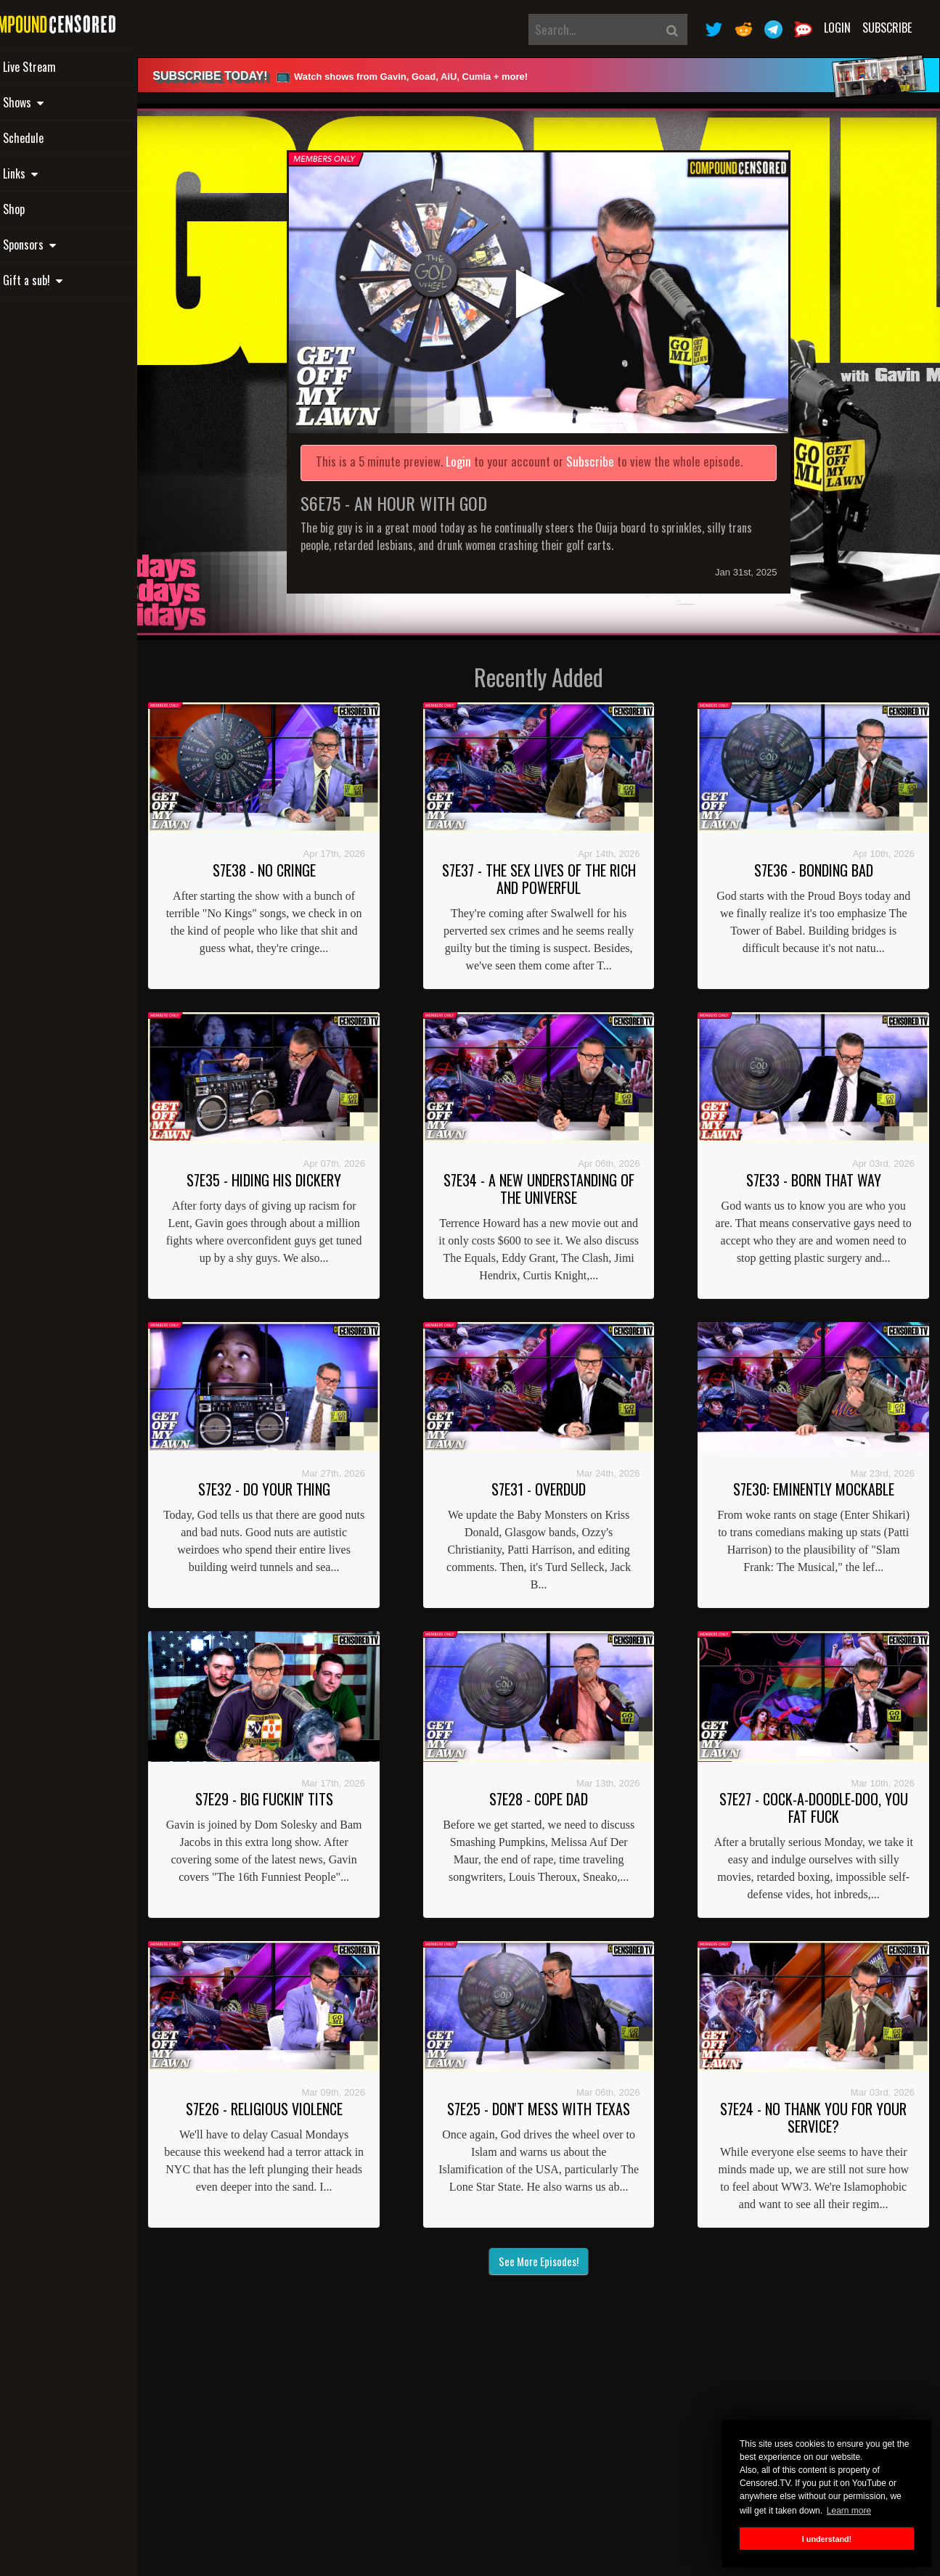 The image size is (940, 2576). What do you see at coordinates (557, 2245) in the screenshot?
I see `See More Episodes!` at bounding box center [557, 2245].